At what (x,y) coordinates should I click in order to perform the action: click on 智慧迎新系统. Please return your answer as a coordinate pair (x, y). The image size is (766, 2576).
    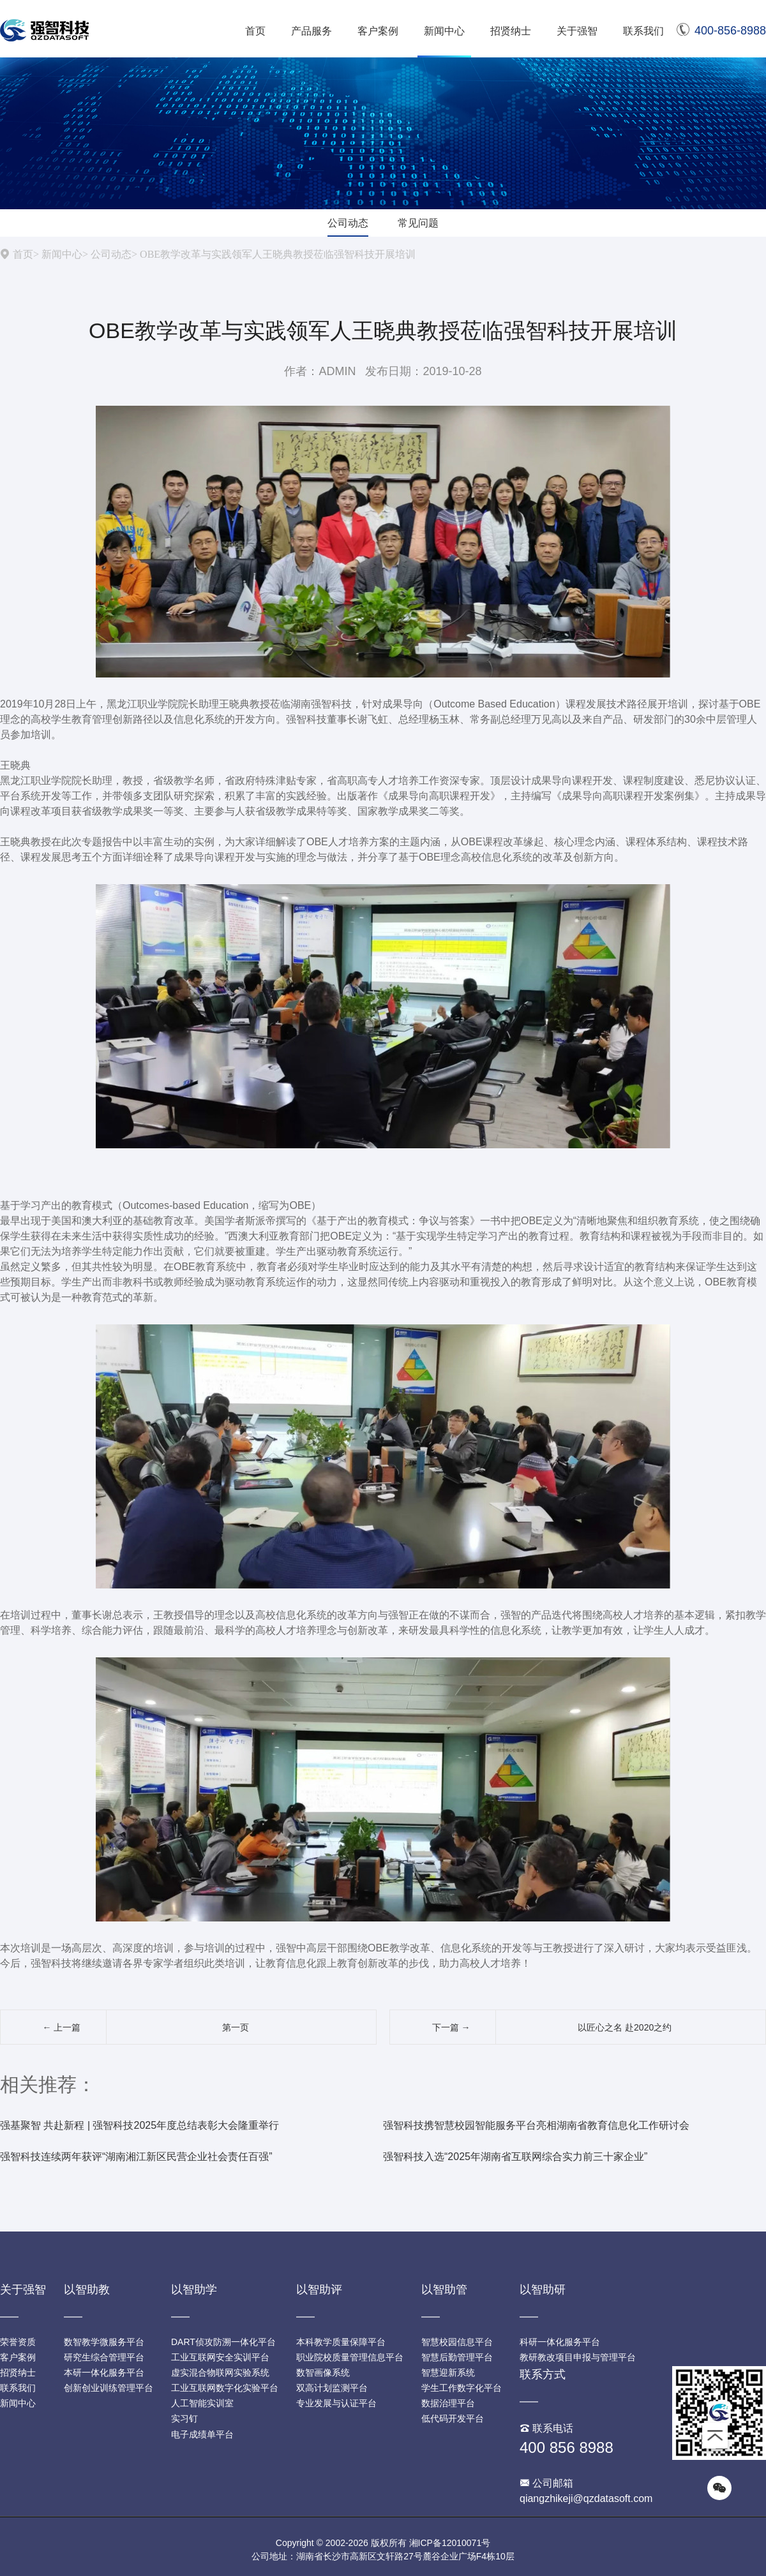
    Looking at the image, I should click on (448, 2372).